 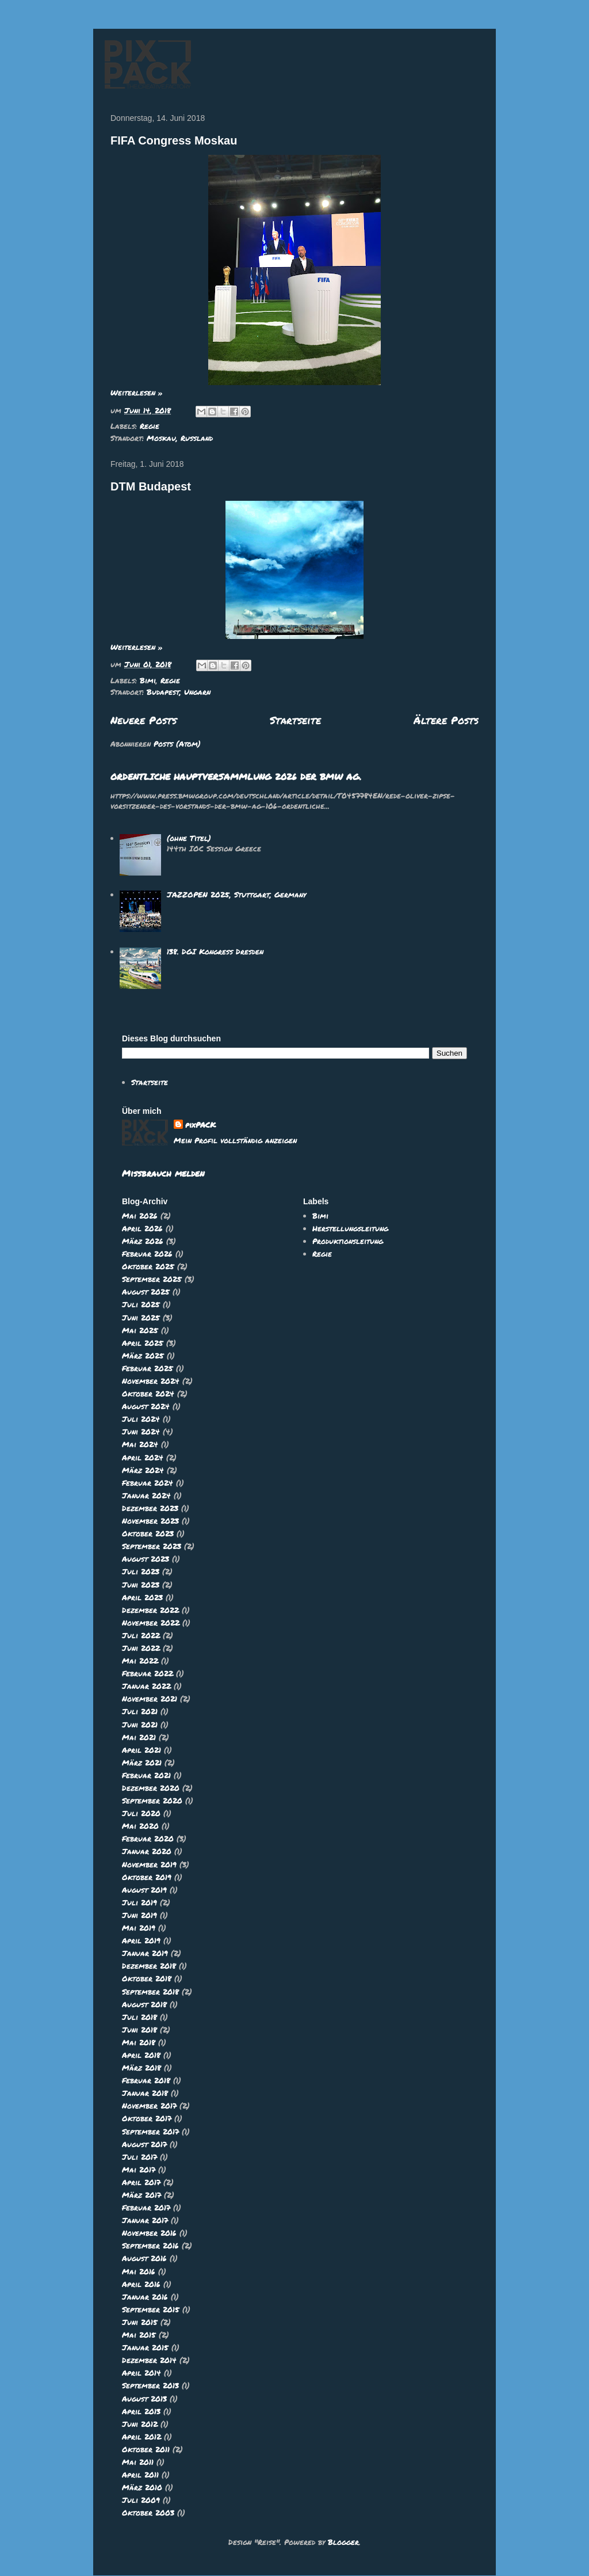 I want to click on März 2024, so click(x=143, y=1470).